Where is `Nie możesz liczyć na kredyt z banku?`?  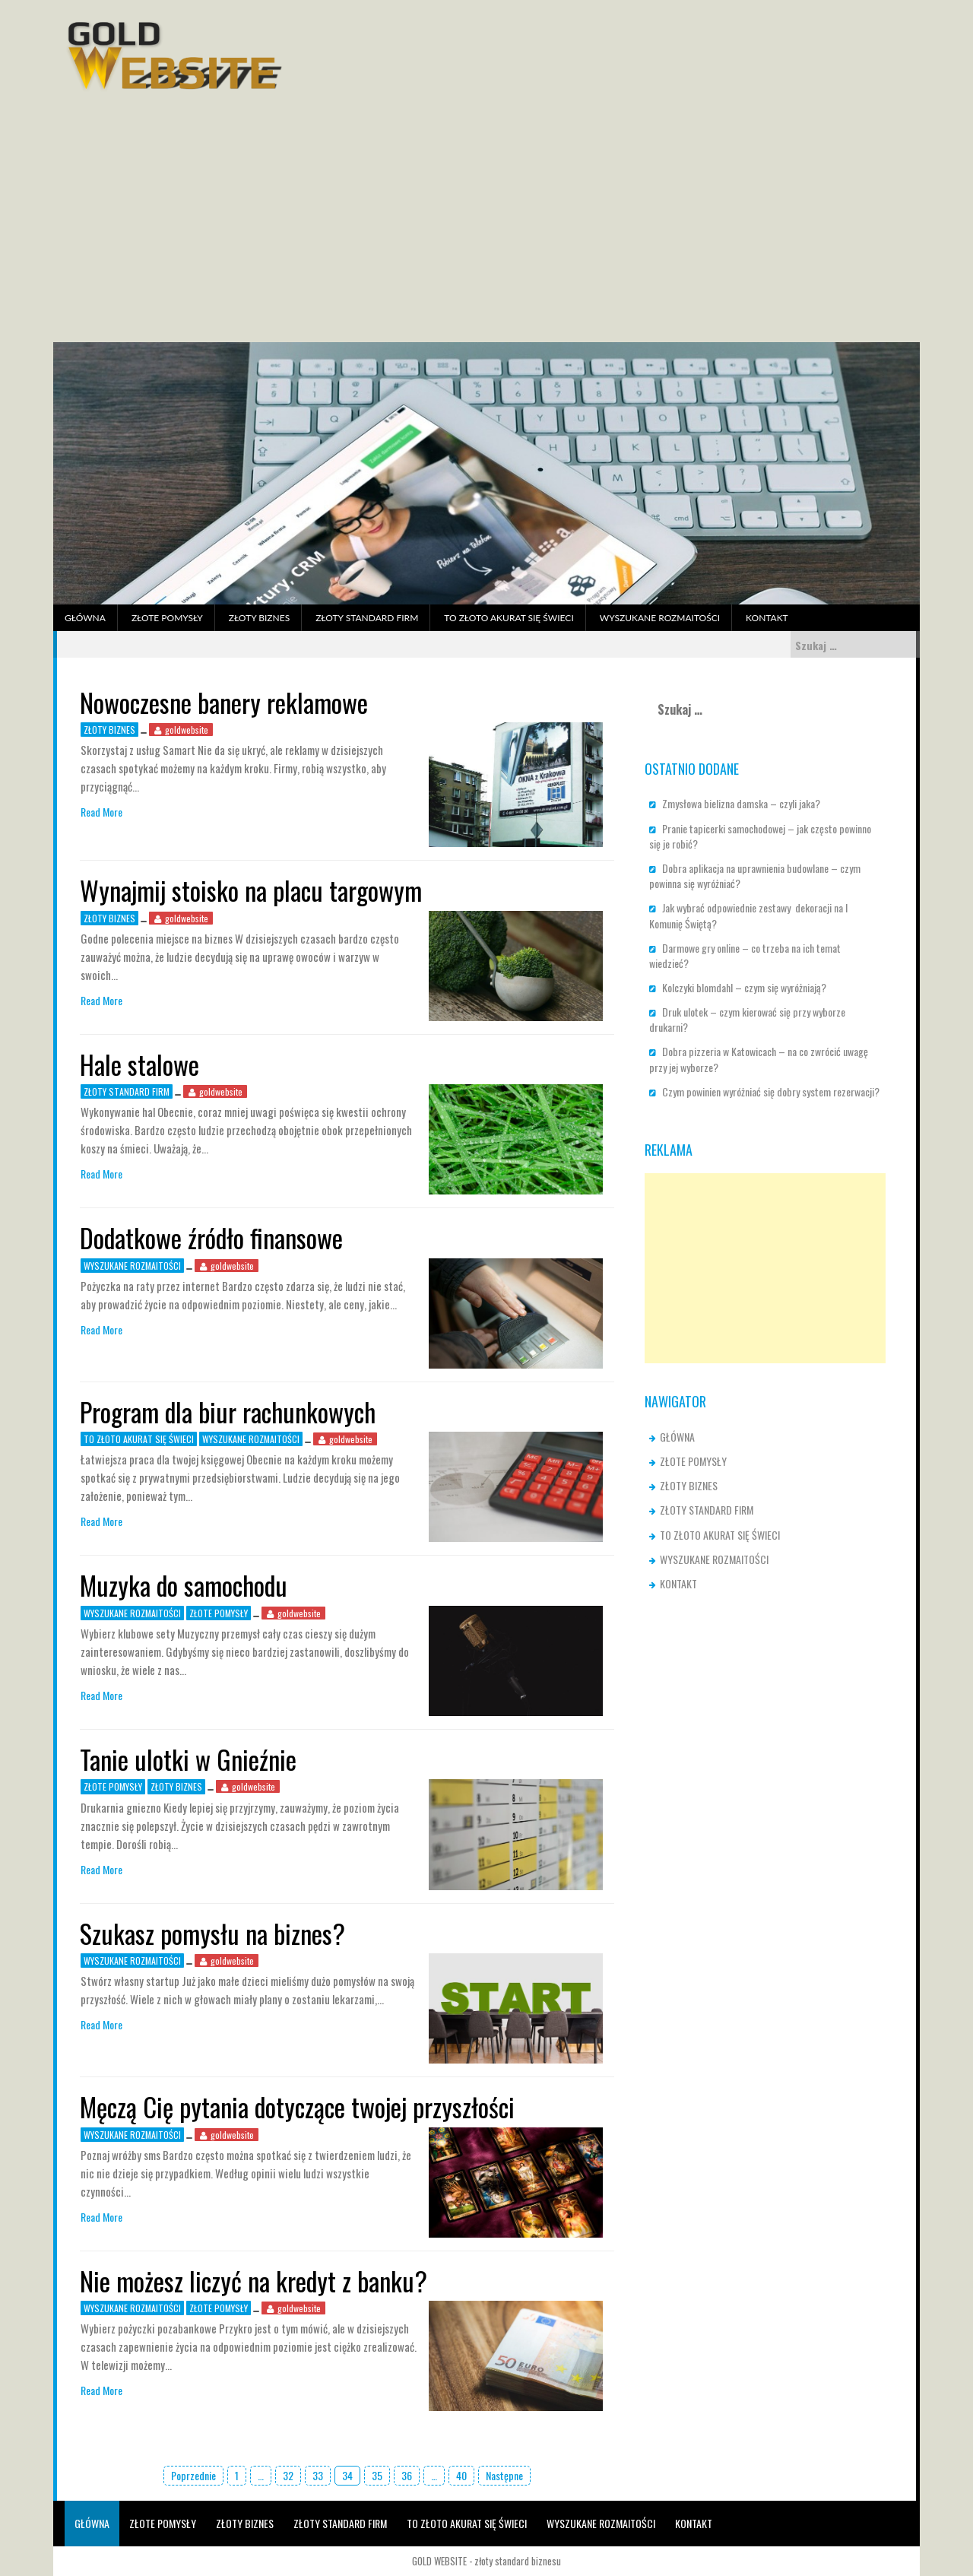 Nie możesz liczyć na kredyt z banku? is located at coordinates (253, 2280).